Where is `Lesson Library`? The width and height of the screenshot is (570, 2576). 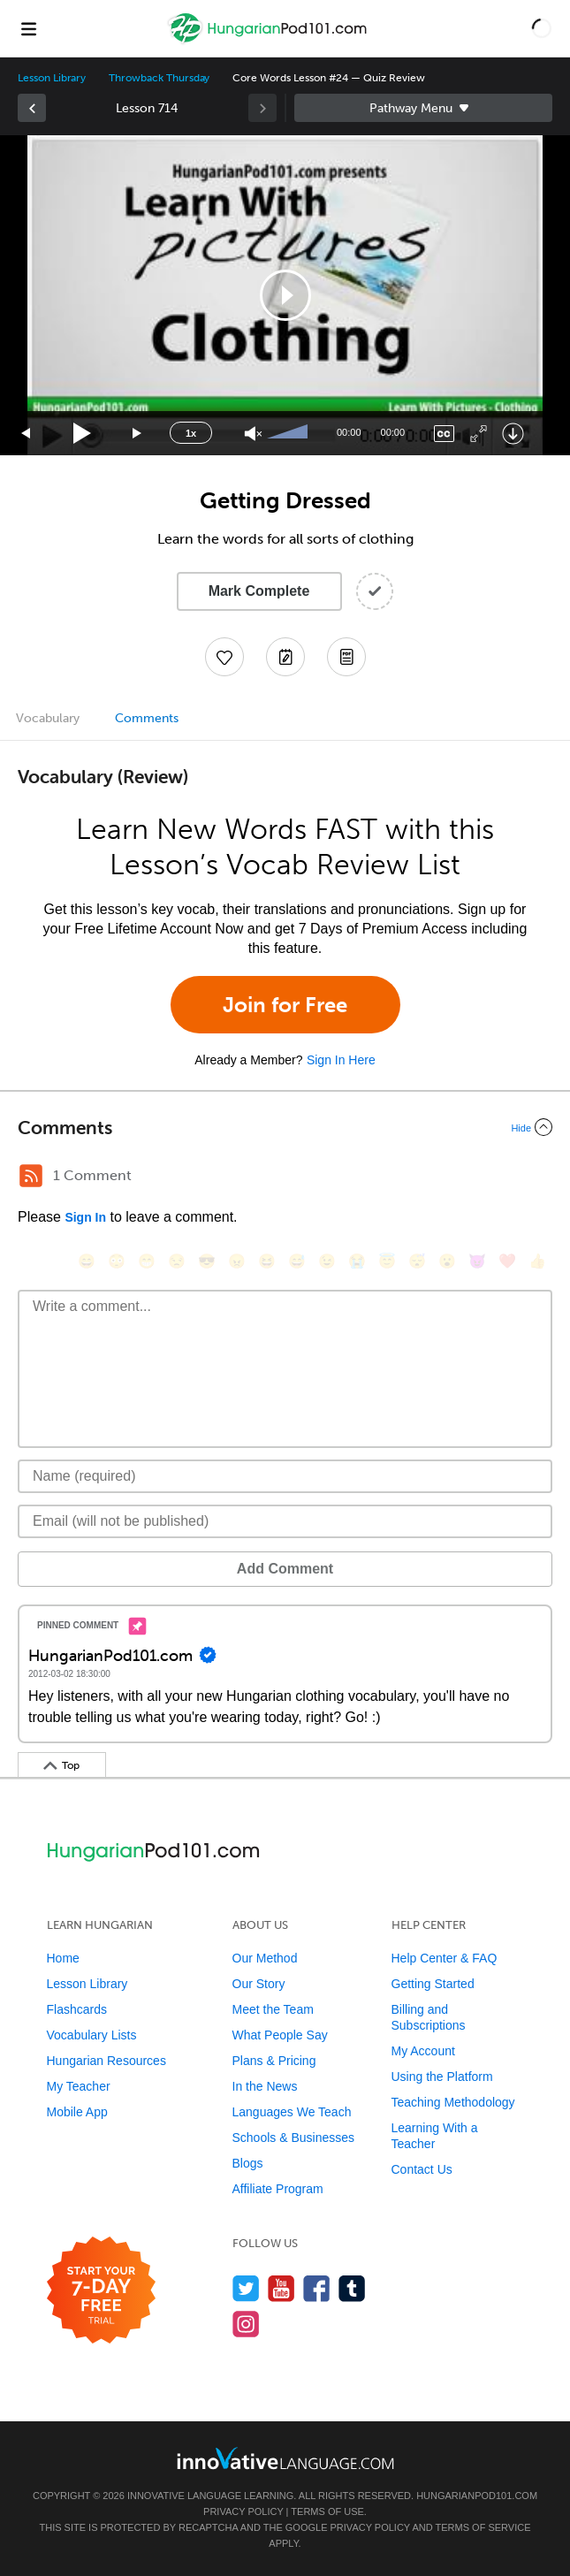
Lesson Library is located at coordinates (52, 78).